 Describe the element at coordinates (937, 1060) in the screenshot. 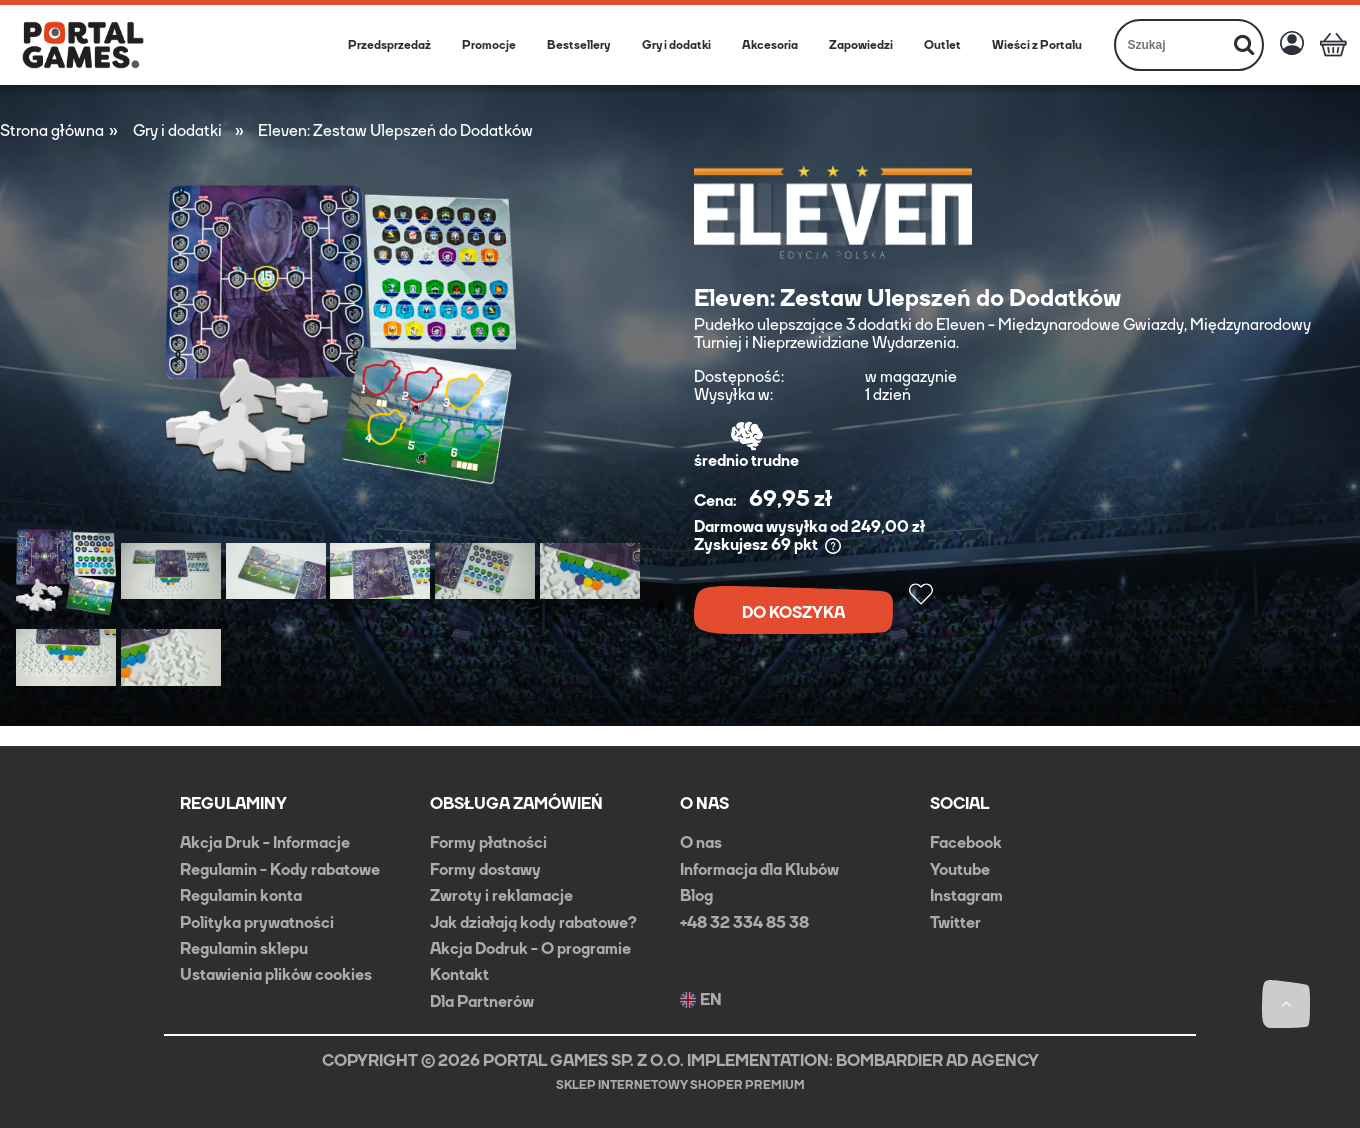

I see `BOMBARDIER AD AGENCY` at that location.